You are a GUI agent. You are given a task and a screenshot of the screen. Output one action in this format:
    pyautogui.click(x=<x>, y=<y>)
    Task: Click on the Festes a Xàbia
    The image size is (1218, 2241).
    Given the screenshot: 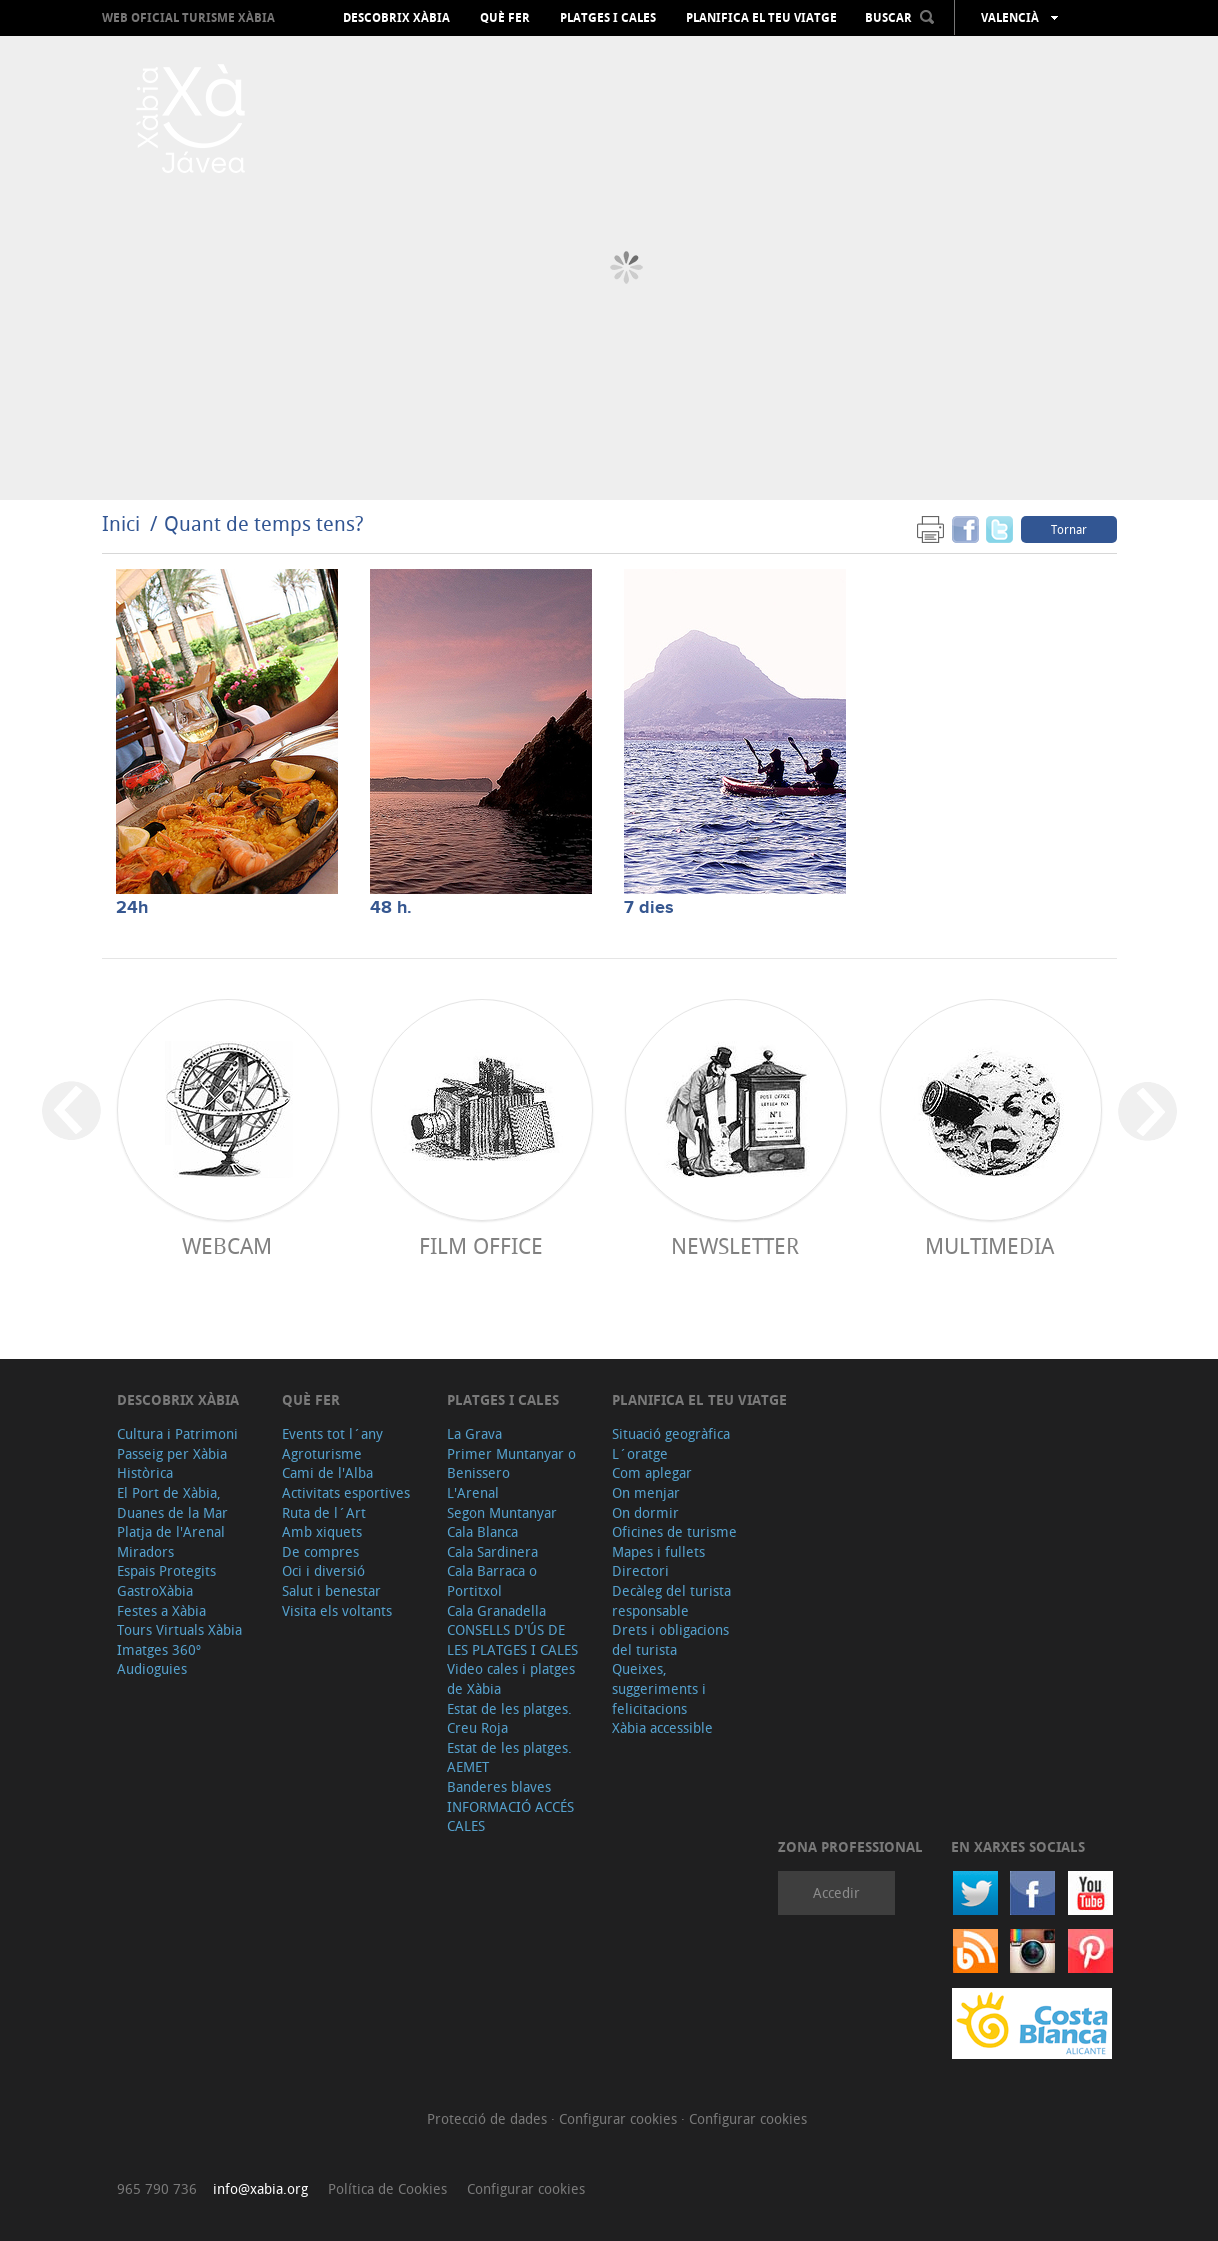 What is the action you would take?
    pyautogui.click(x=161, y=1610)
    